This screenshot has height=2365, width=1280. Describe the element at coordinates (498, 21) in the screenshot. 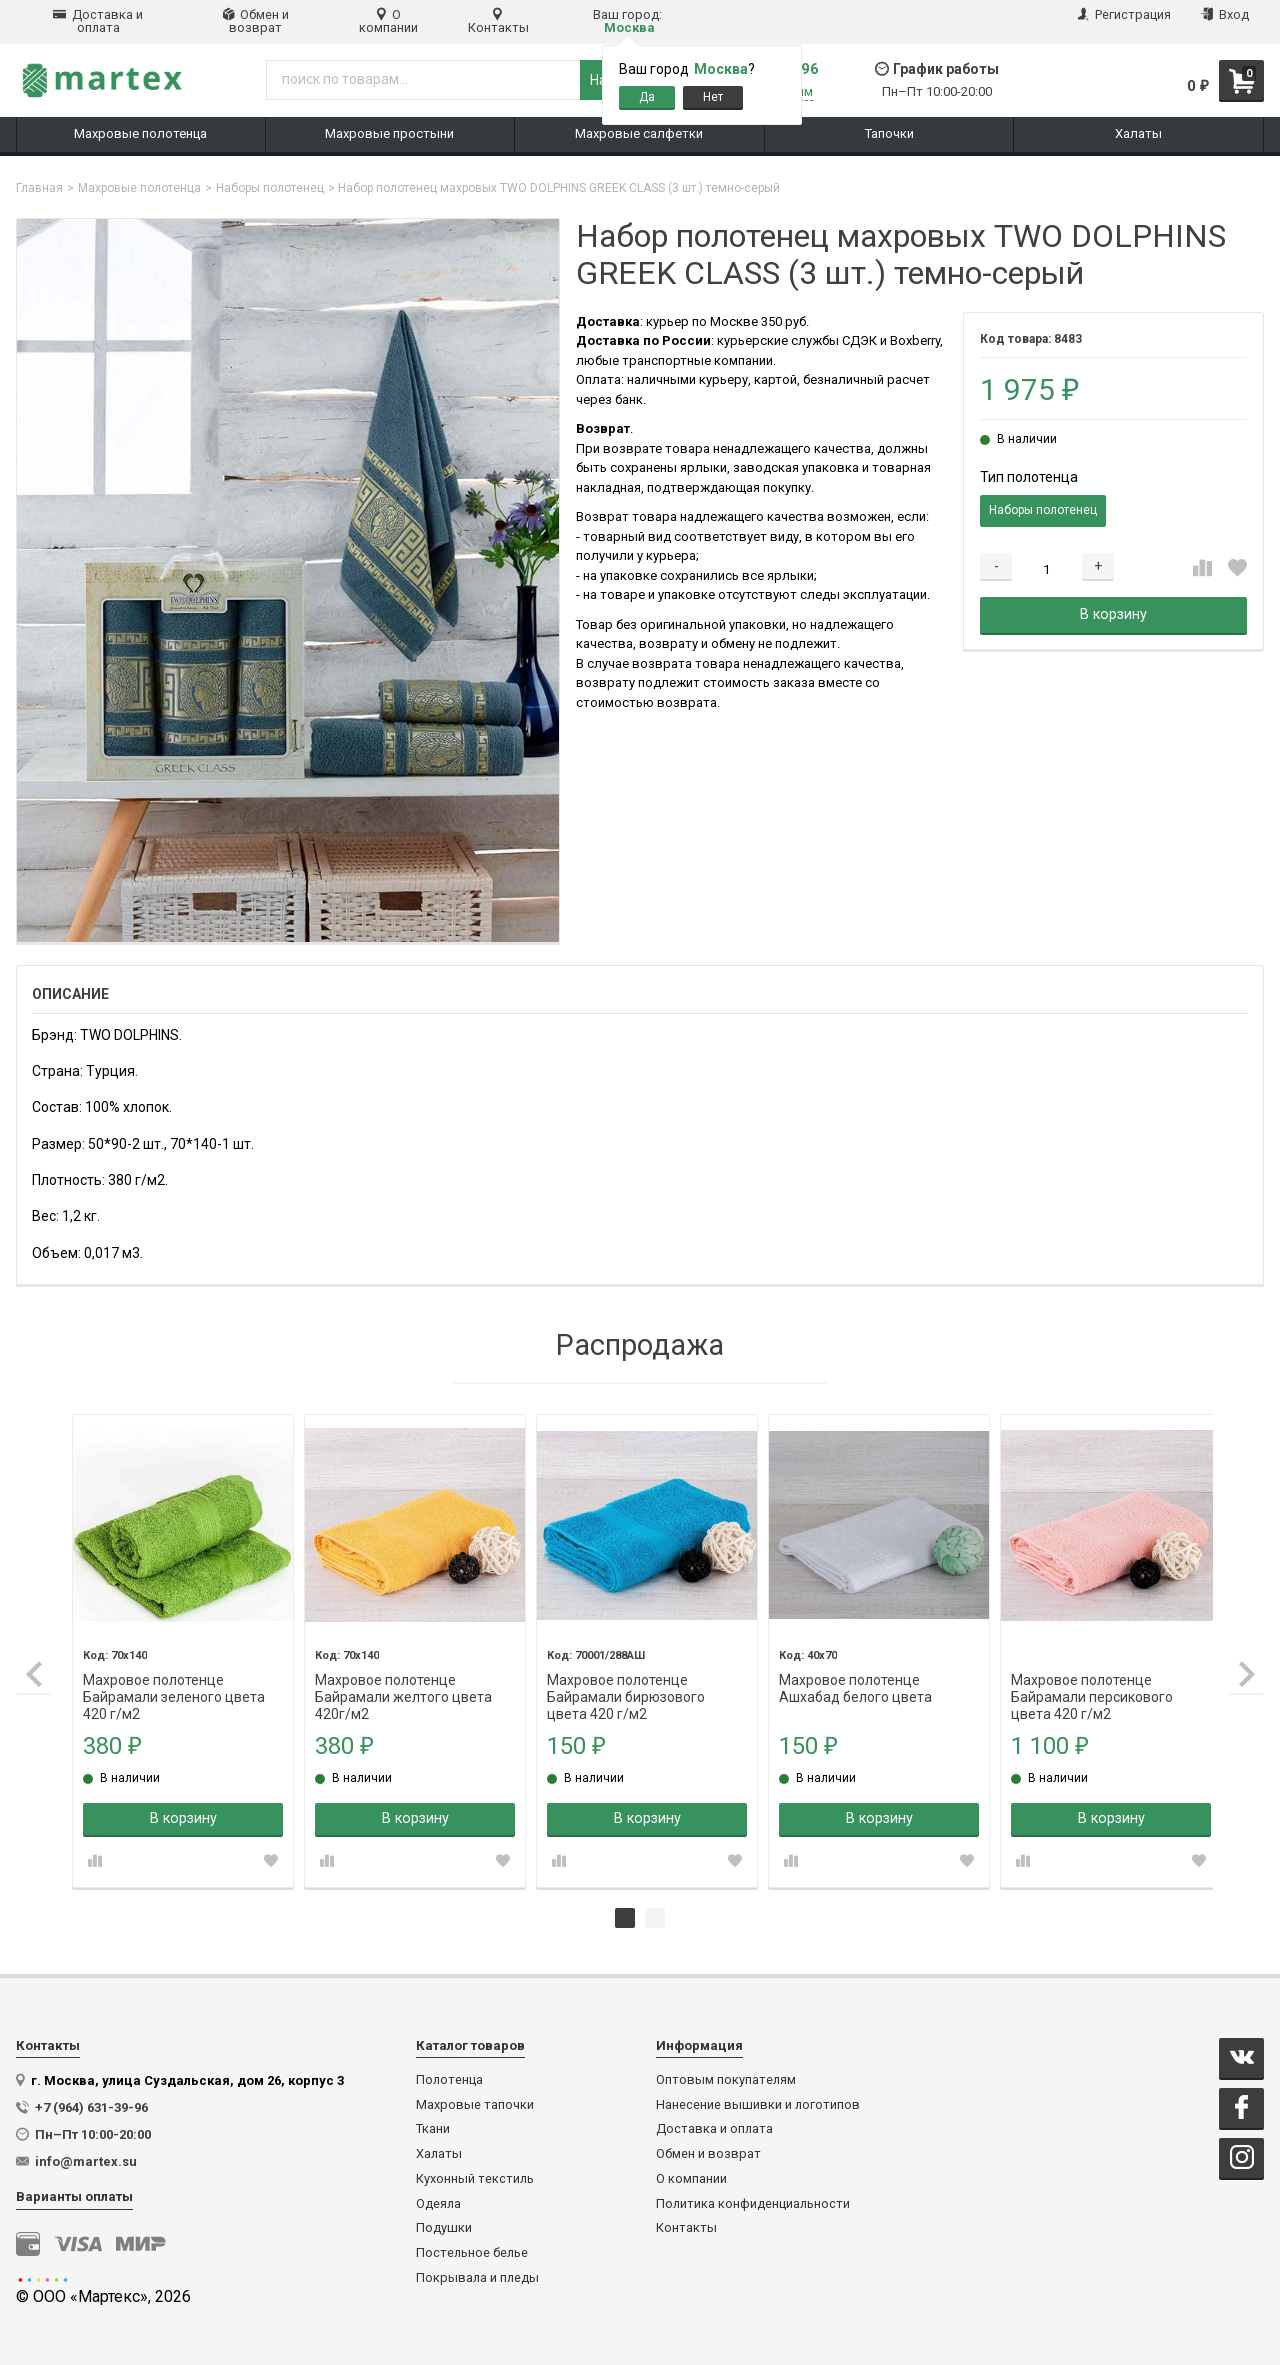

I see `Контакты` at that location.